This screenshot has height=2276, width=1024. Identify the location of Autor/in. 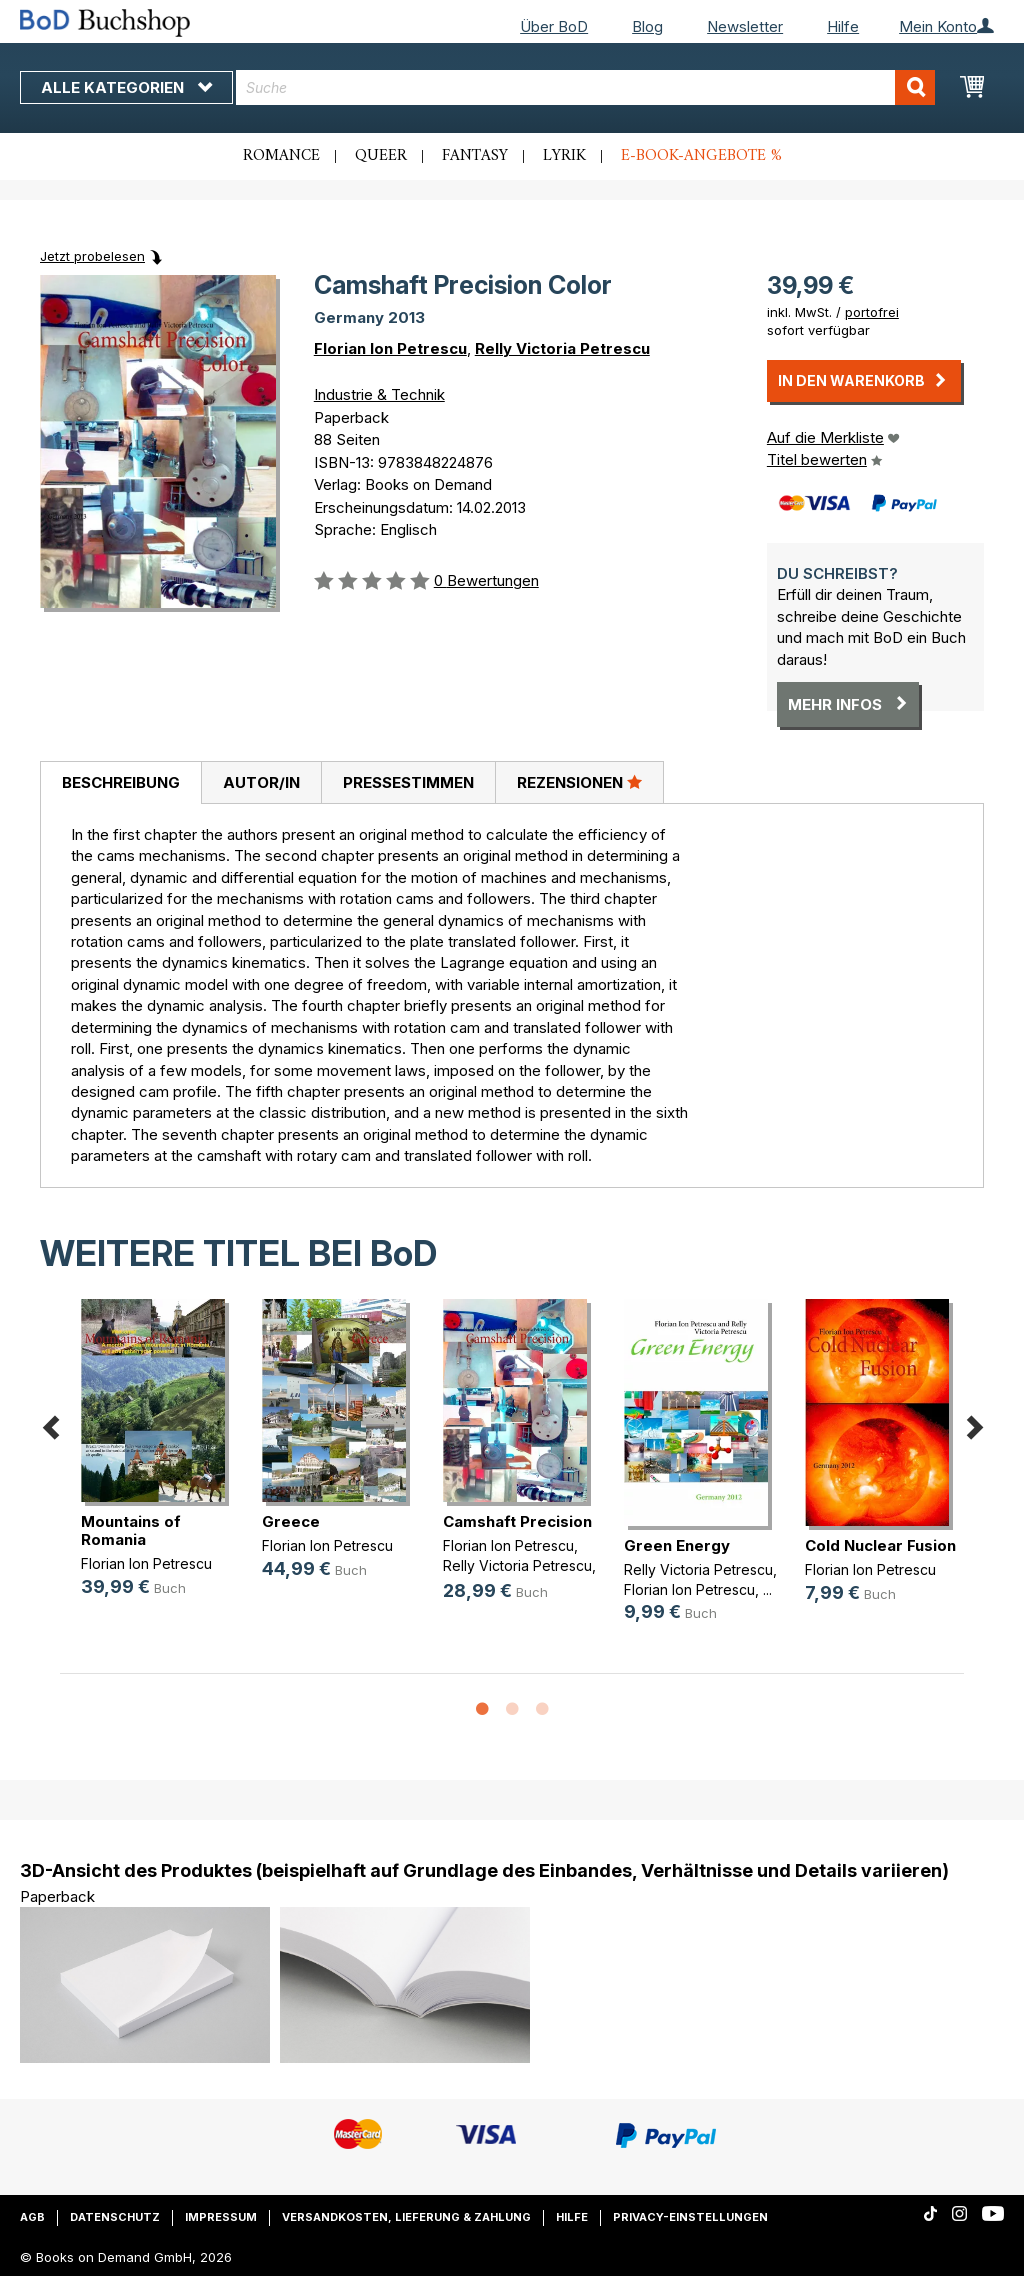
(261, 782).